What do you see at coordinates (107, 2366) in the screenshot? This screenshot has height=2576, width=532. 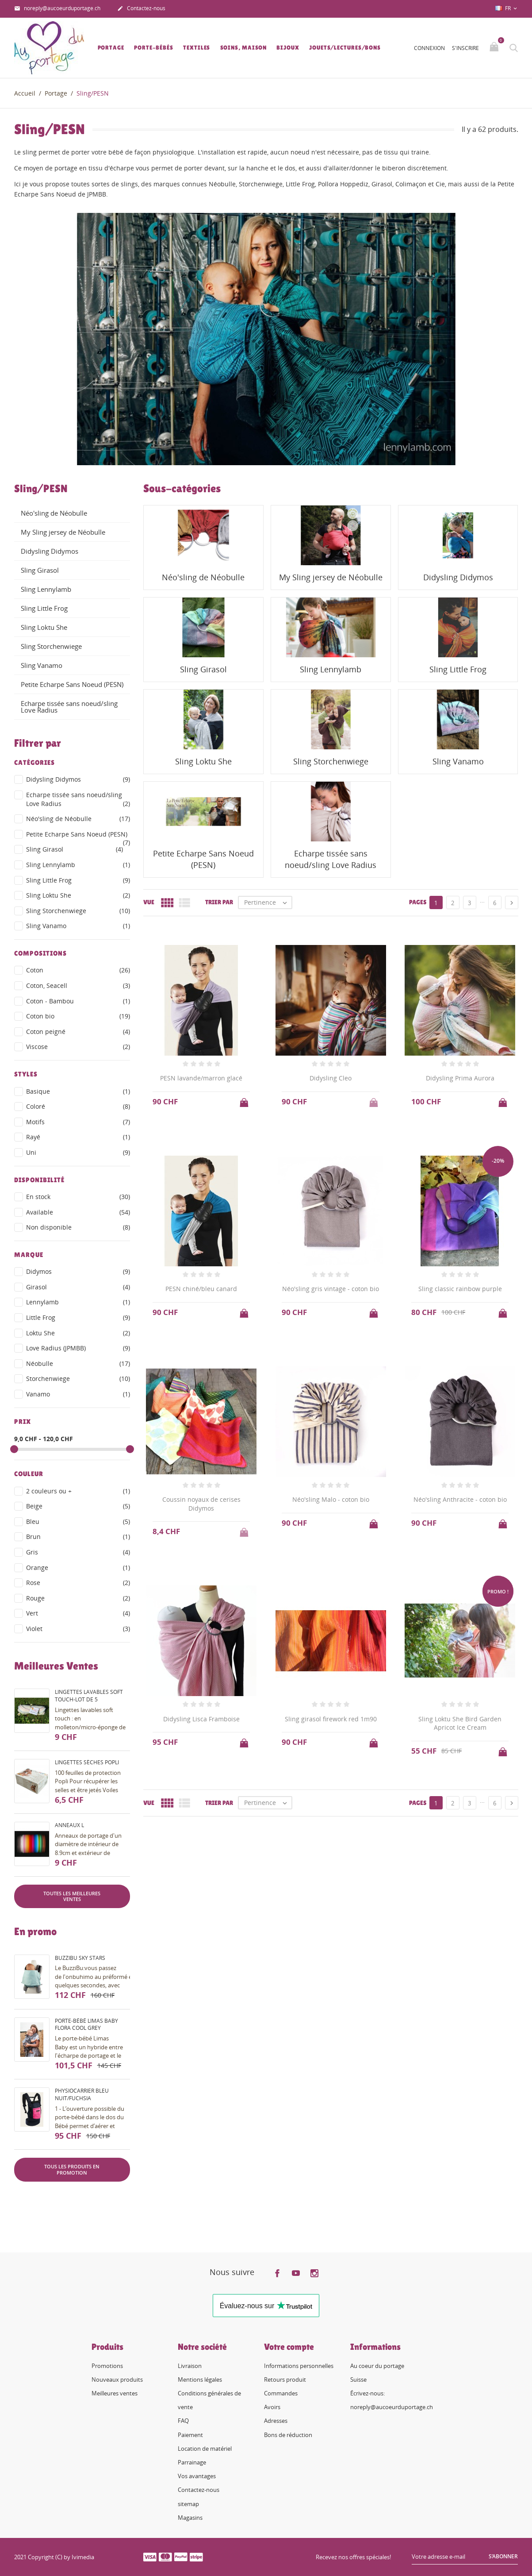 I see `Promotions` at bounding box center [107, 2366].